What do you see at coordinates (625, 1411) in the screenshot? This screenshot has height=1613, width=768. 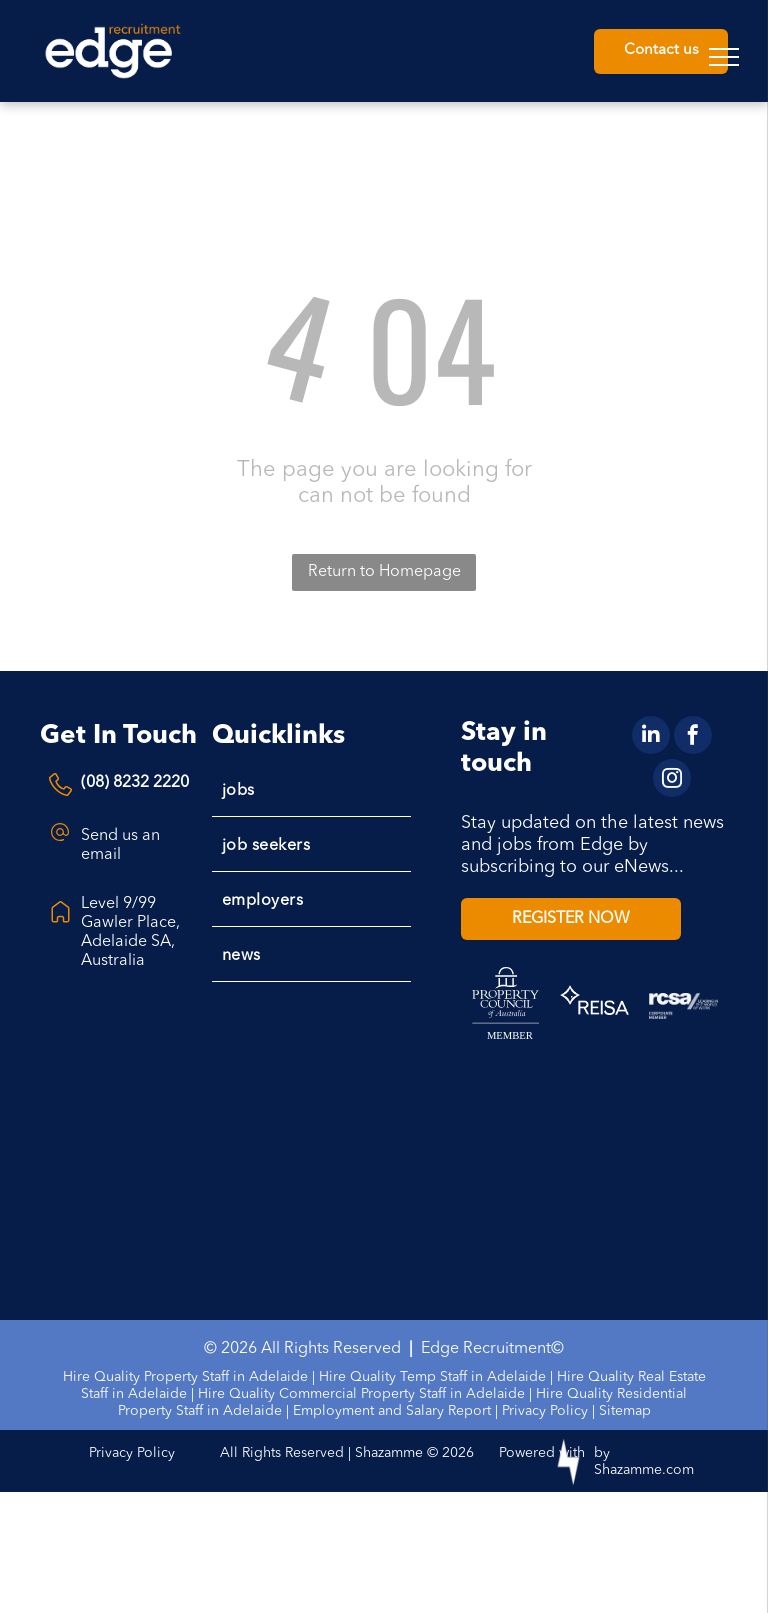 I see `Sitemap` at bounding box center [625, 1411].